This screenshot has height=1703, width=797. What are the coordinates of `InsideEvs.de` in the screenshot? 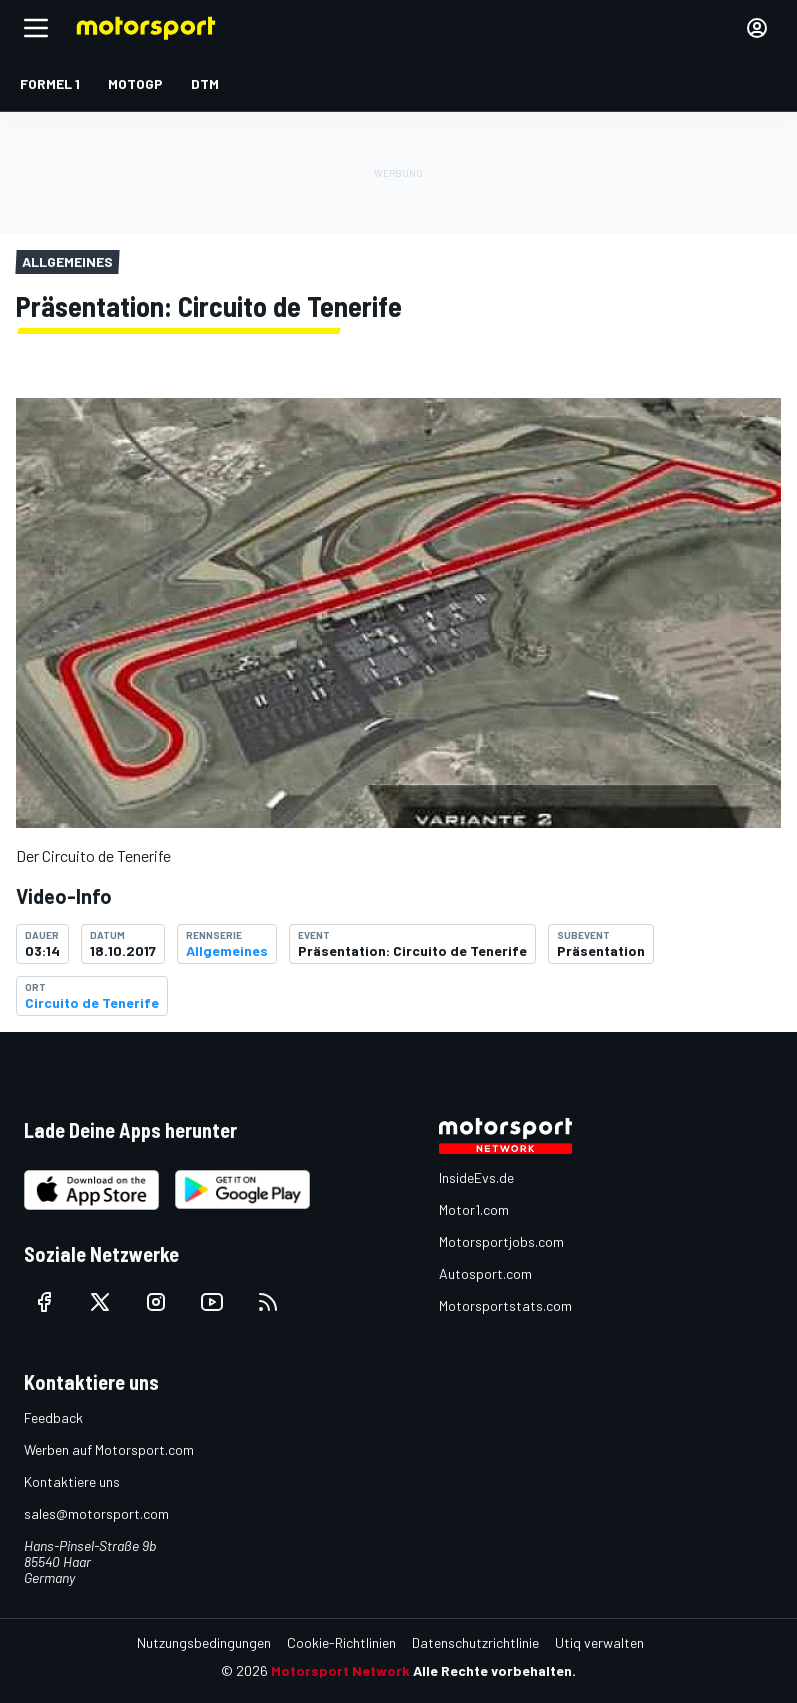 It's located at (476, 1177).